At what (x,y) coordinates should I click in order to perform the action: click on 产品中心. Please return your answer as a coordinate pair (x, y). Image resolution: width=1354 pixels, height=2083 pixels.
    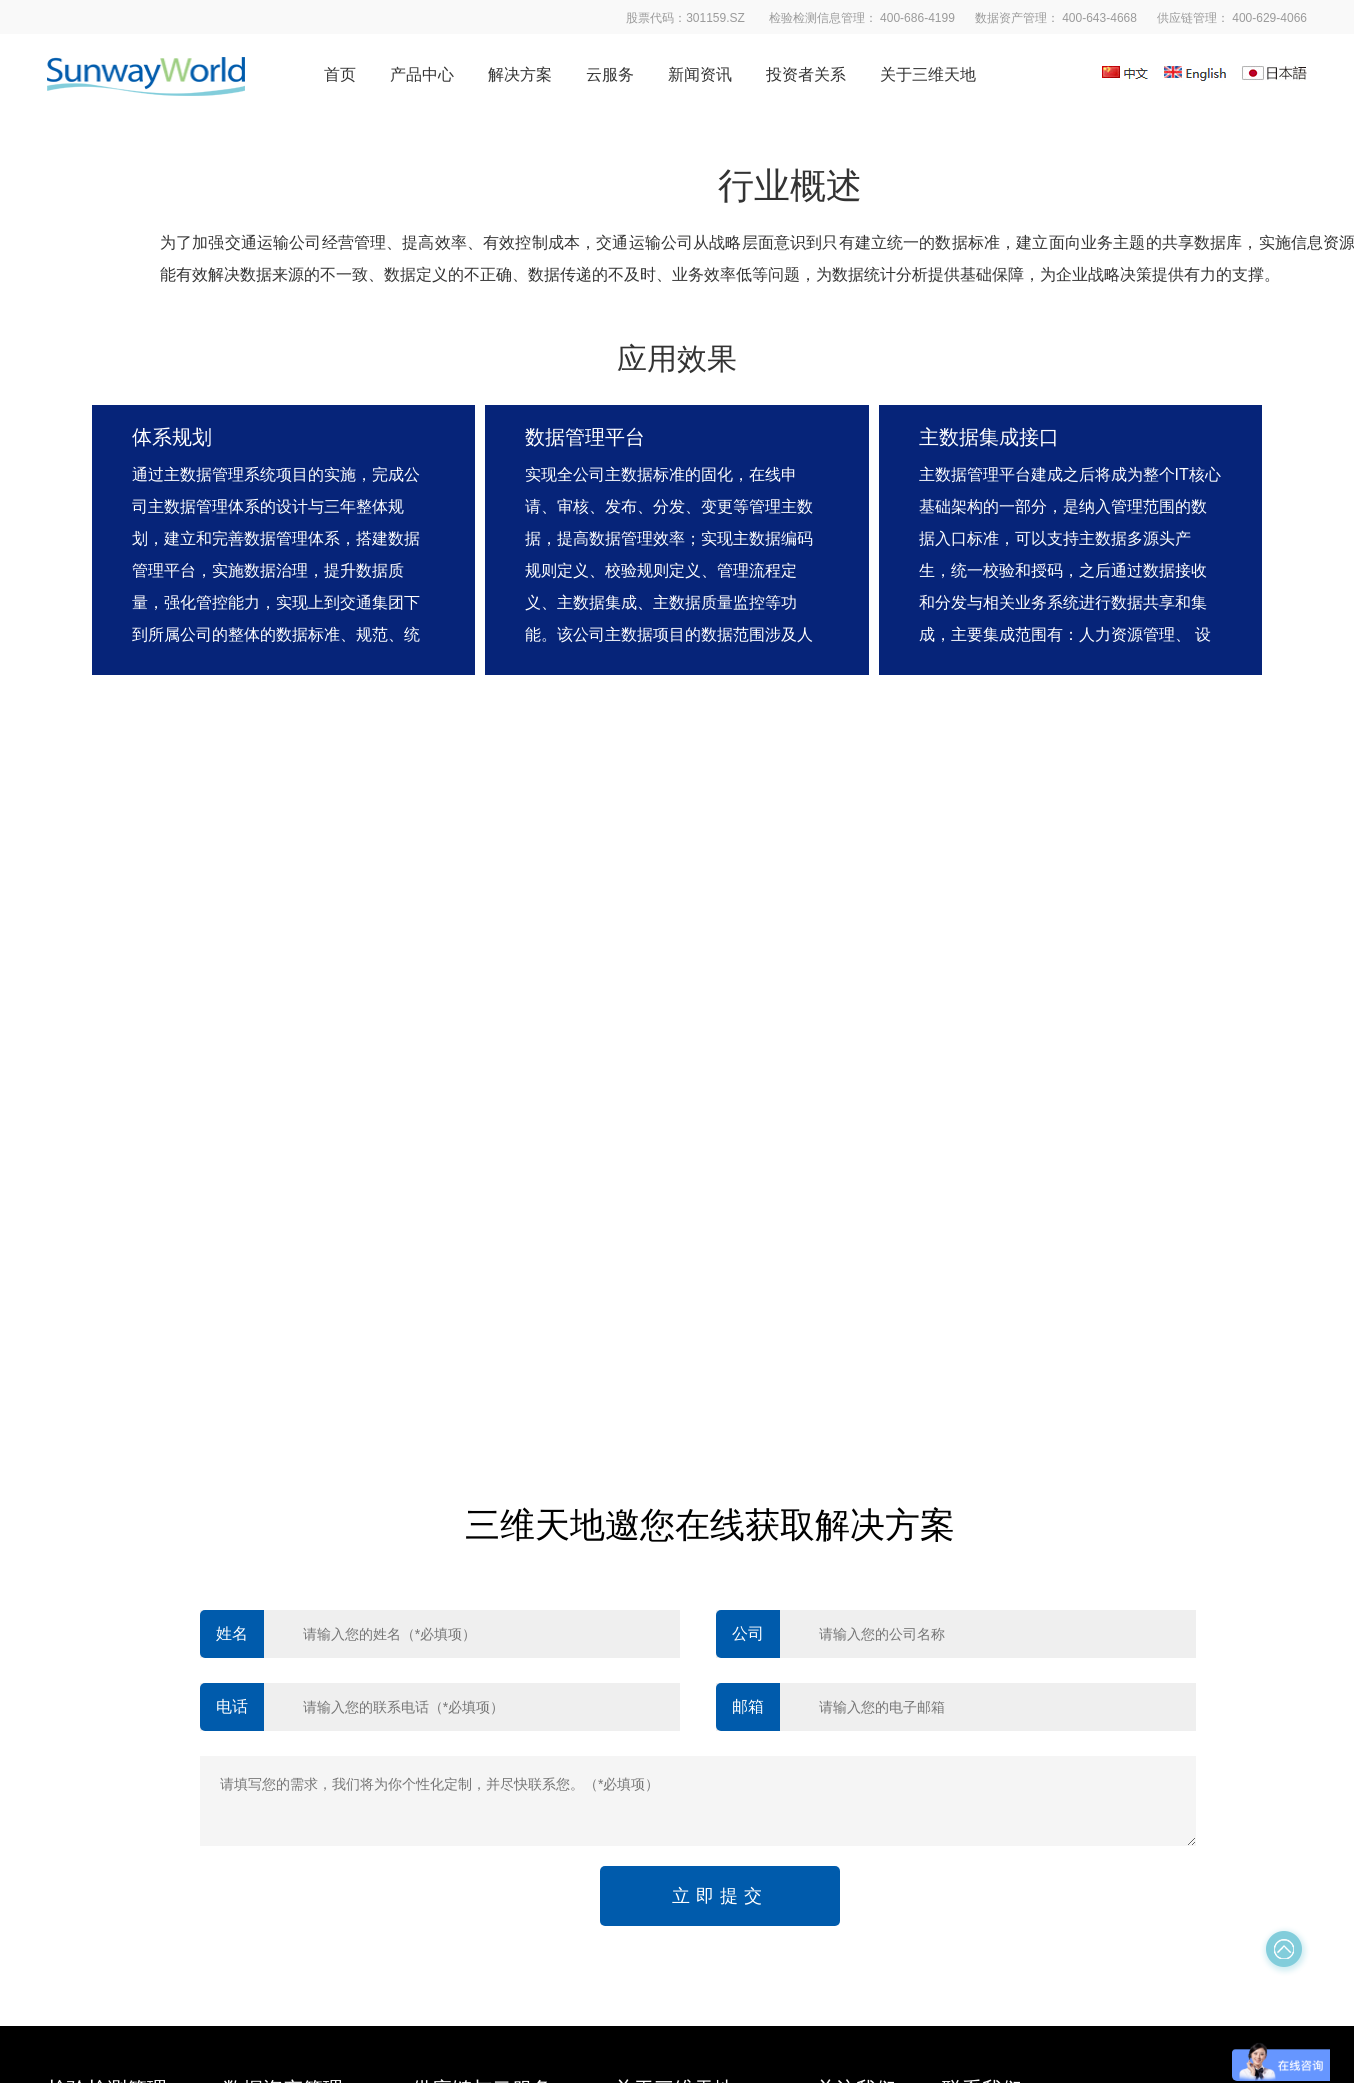
    Looking at the image, I should click on (422, 74).